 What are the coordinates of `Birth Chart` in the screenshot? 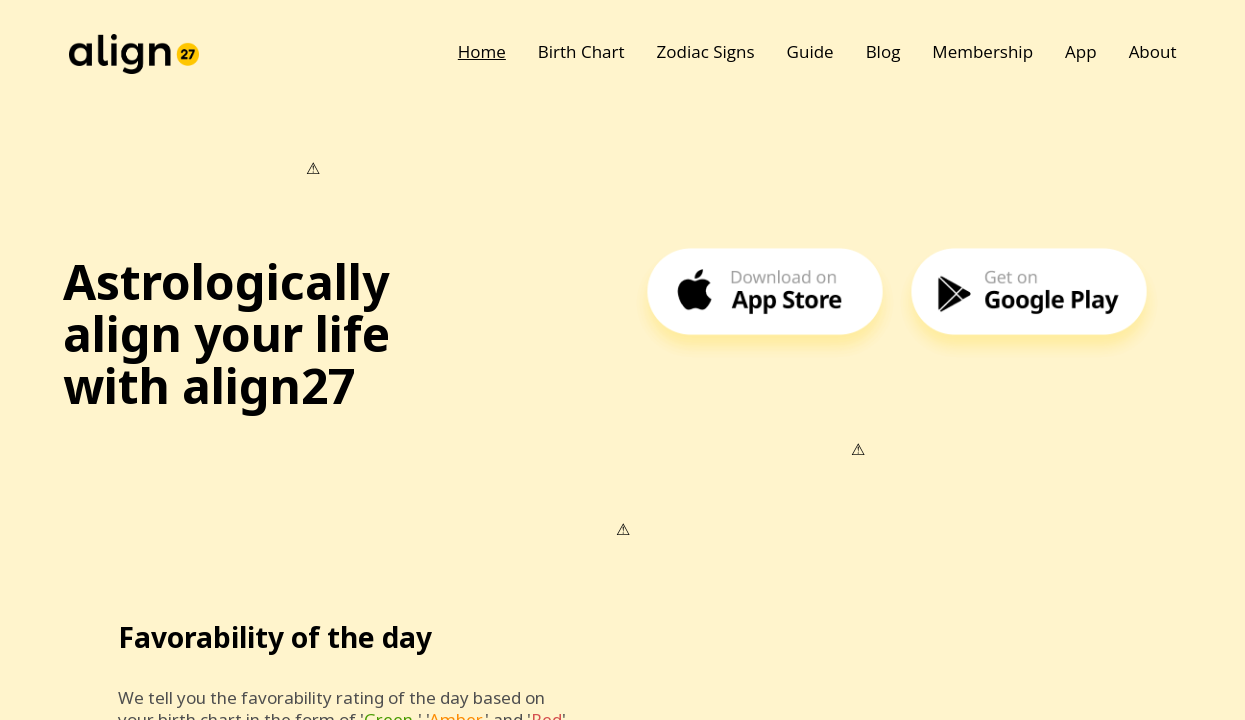 It's located at (581, 51).